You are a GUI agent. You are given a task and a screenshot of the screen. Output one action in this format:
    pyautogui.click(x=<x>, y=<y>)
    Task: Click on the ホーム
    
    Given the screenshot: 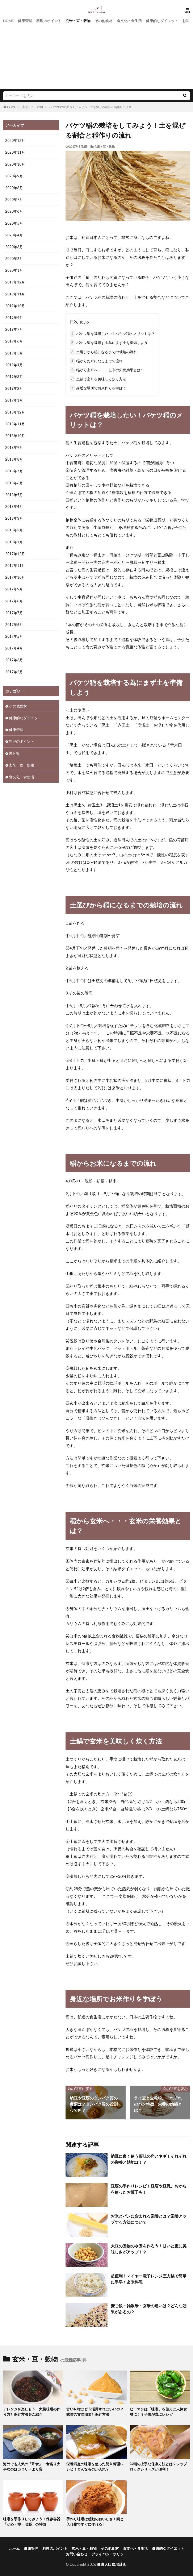 What is the action you would take?
    pyautogui.click(x=14, y=2548)
    